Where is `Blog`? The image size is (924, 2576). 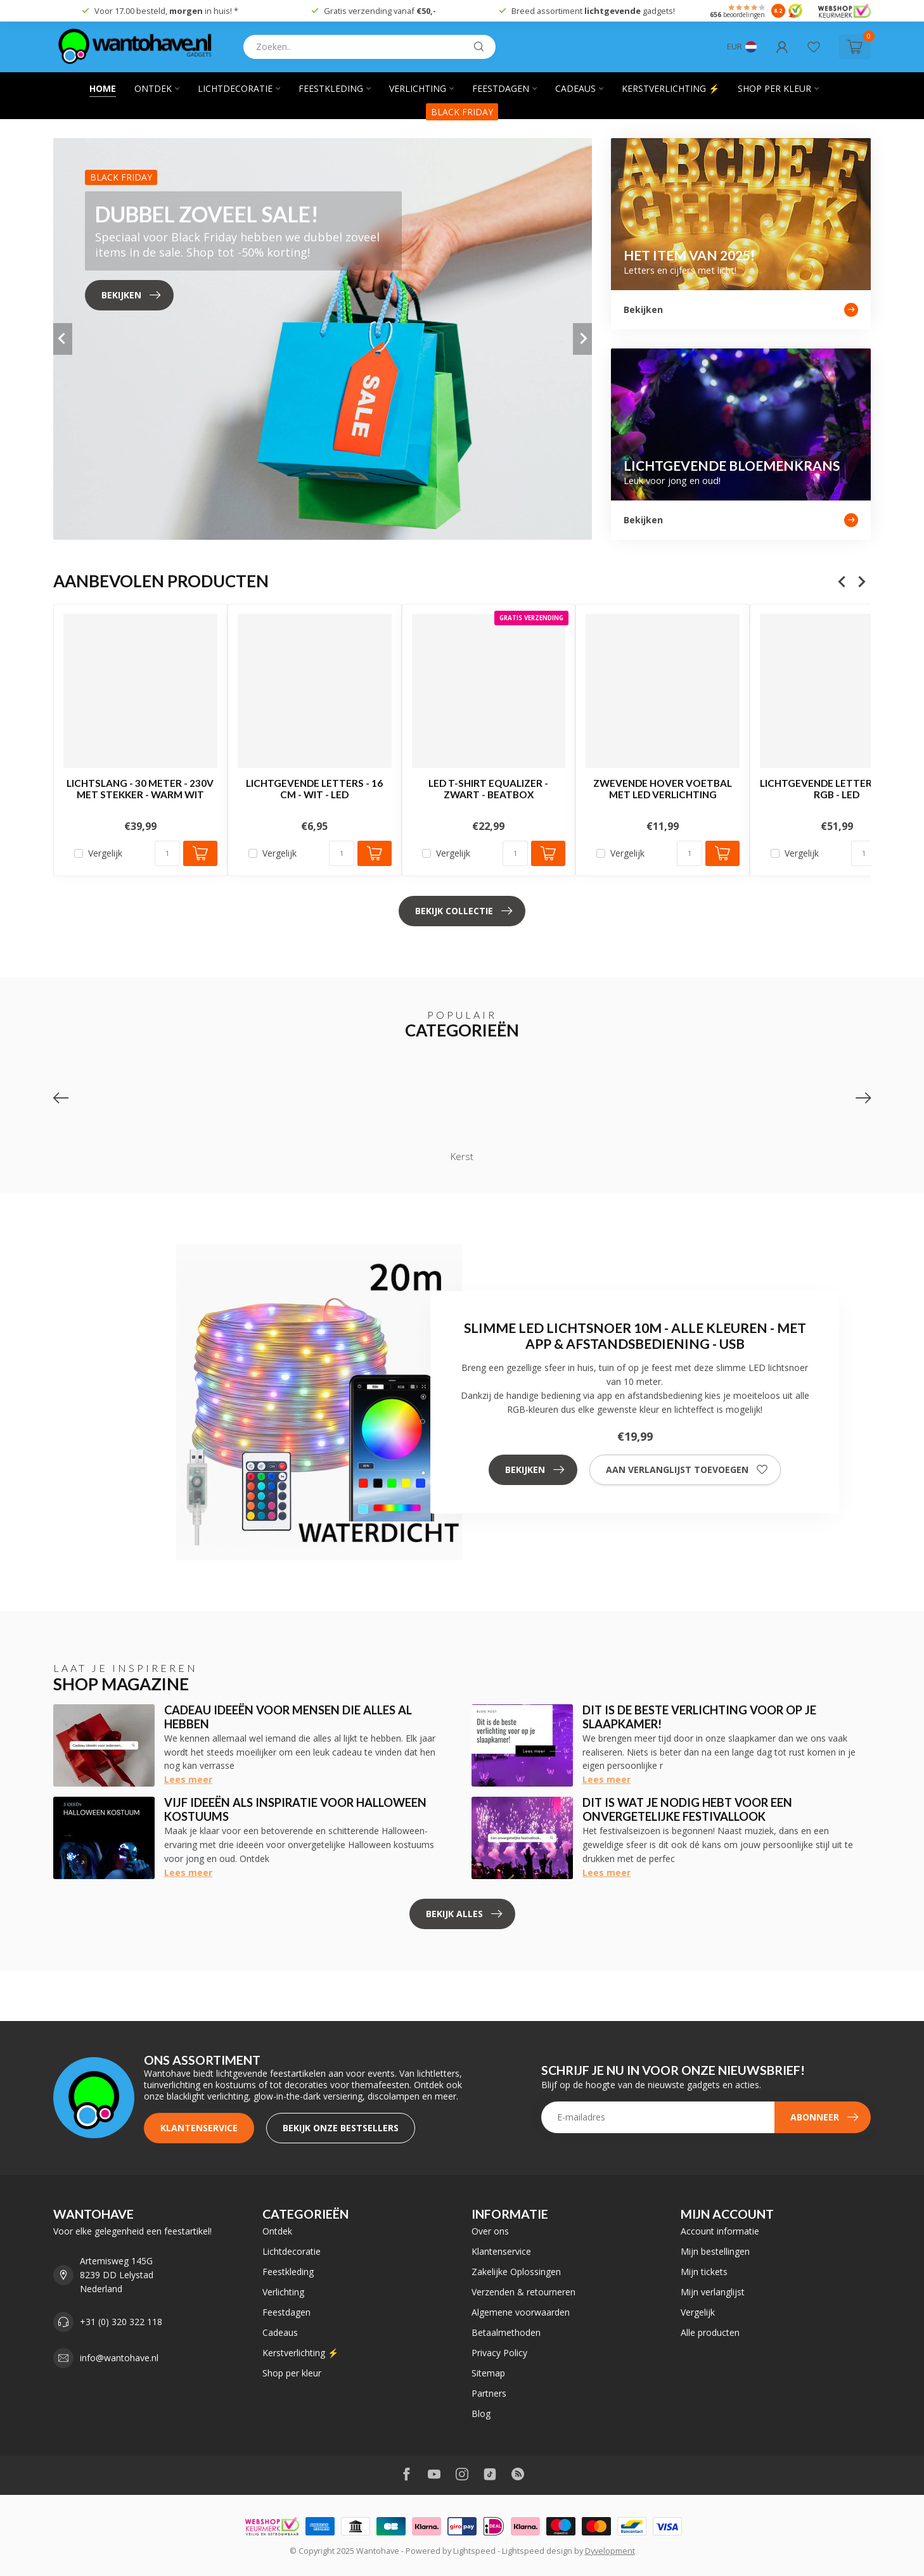 Blog is located at coordinates (481, 2413).